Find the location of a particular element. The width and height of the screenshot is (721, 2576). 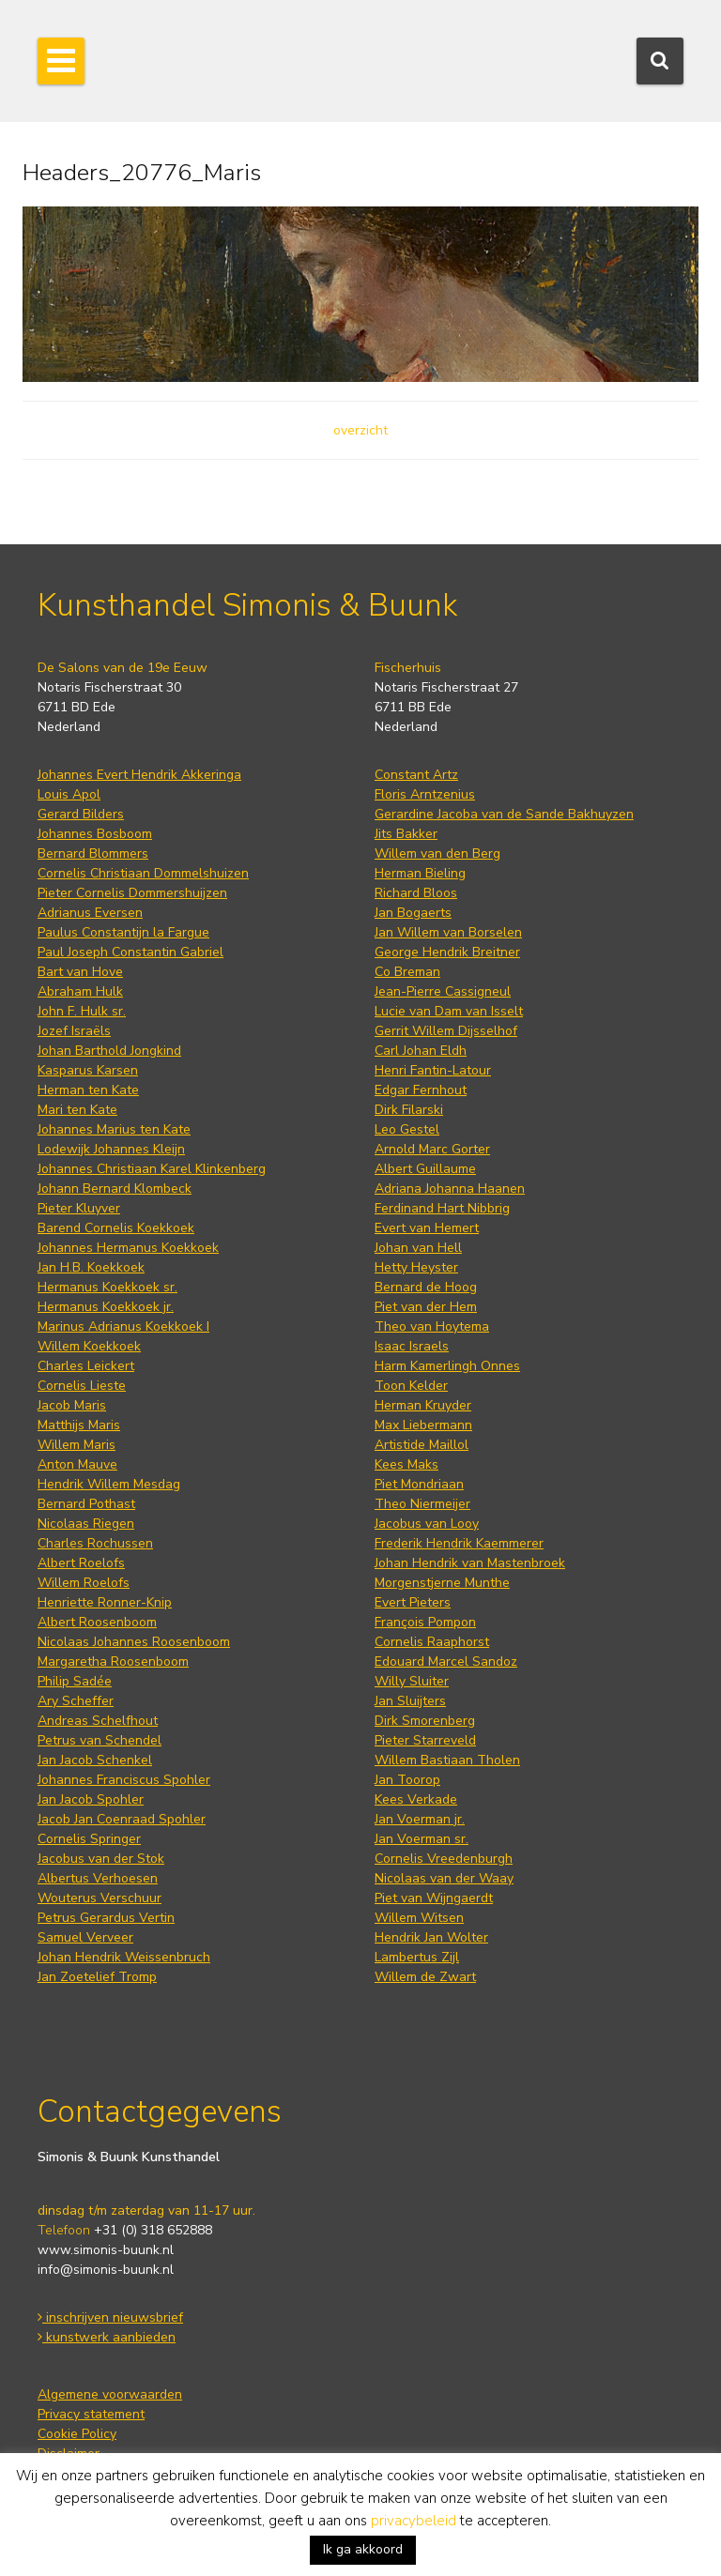

Albertus Verhoesen is located at coordinates (98, 1878).